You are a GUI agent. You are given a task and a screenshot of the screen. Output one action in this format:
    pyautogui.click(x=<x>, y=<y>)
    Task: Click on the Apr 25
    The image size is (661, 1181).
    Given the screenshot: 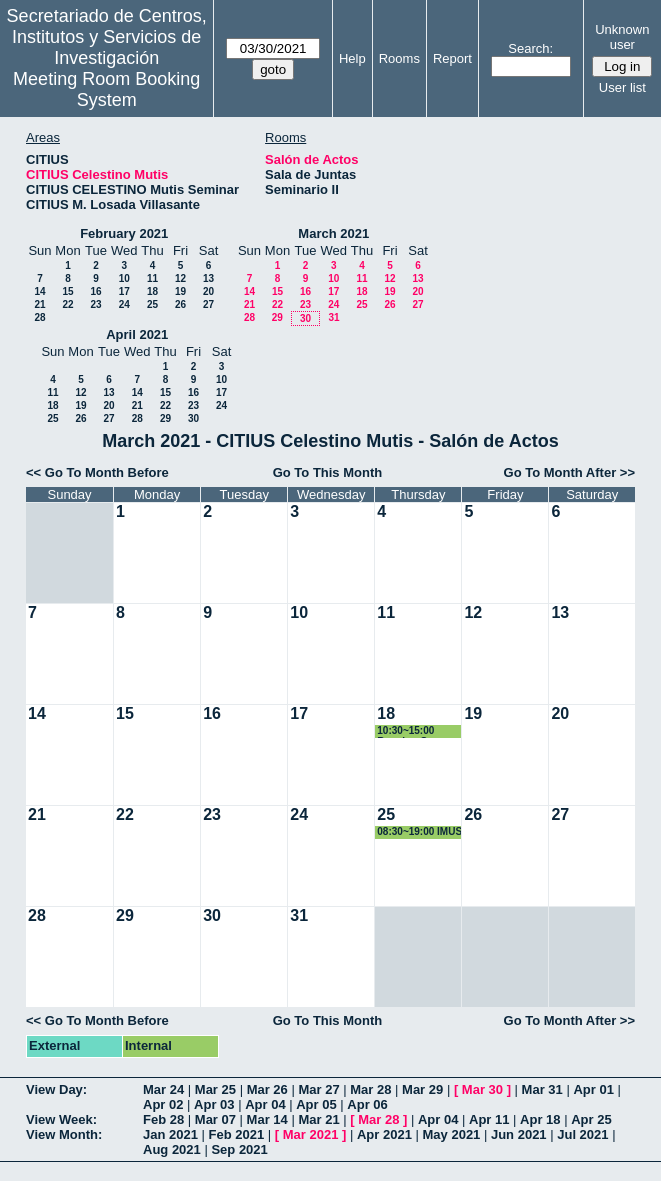 What is the action you would take?
    pyautogui.click(x=591, y=1119)
    